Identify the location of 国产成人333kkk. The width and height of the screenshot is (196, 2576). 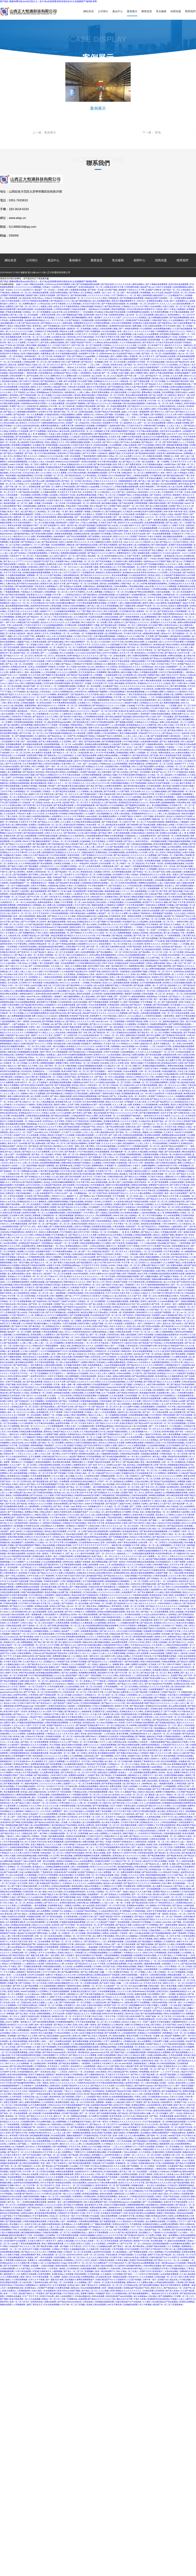
(76, 1354).